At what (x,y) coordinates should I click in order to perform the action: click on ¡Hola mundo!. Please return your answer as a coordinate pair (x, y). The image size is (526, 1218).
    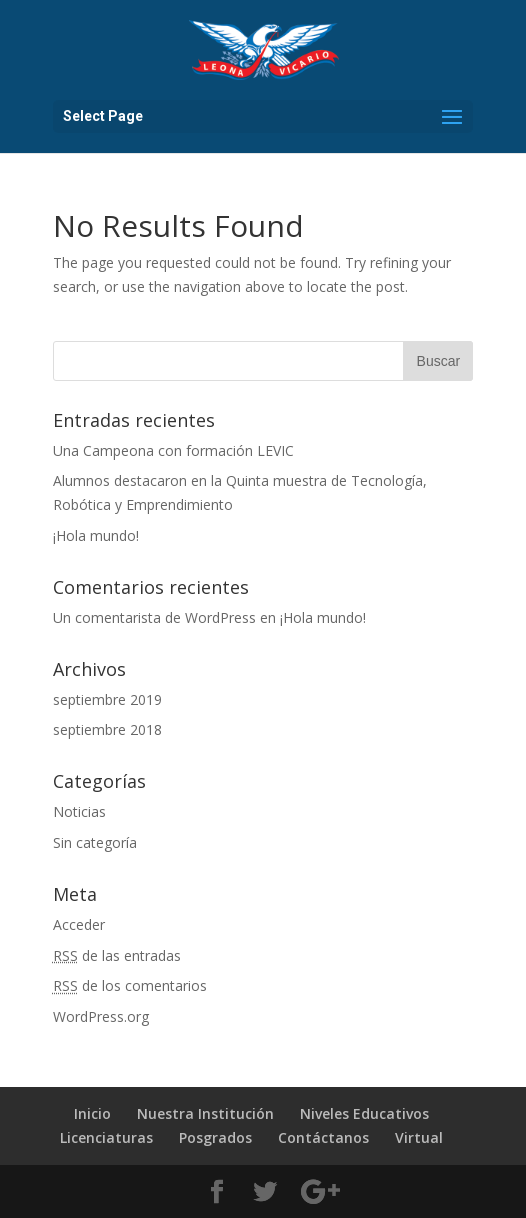
    Looking at the image, I should click on (96, 535).